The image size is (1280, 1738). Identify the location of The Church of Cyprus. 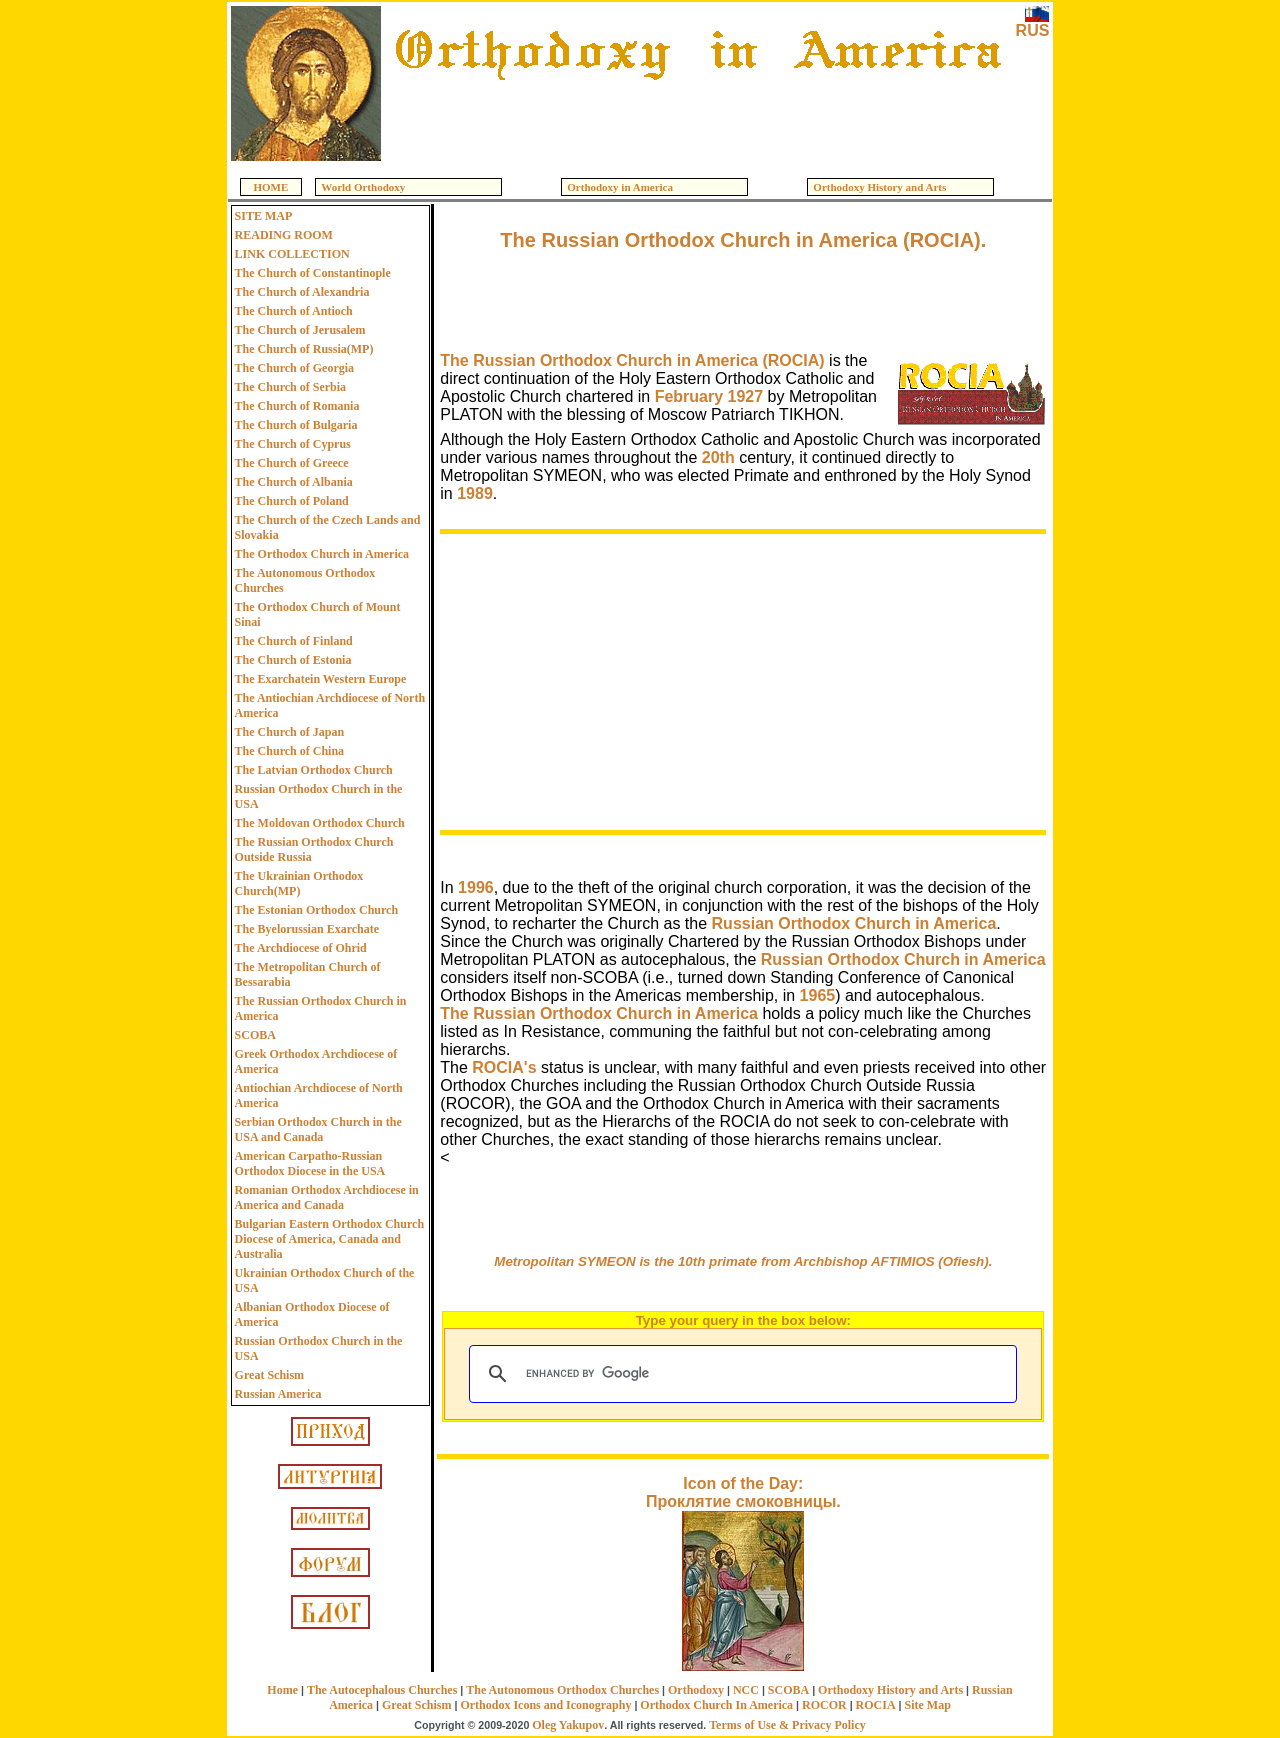
(293, 444).